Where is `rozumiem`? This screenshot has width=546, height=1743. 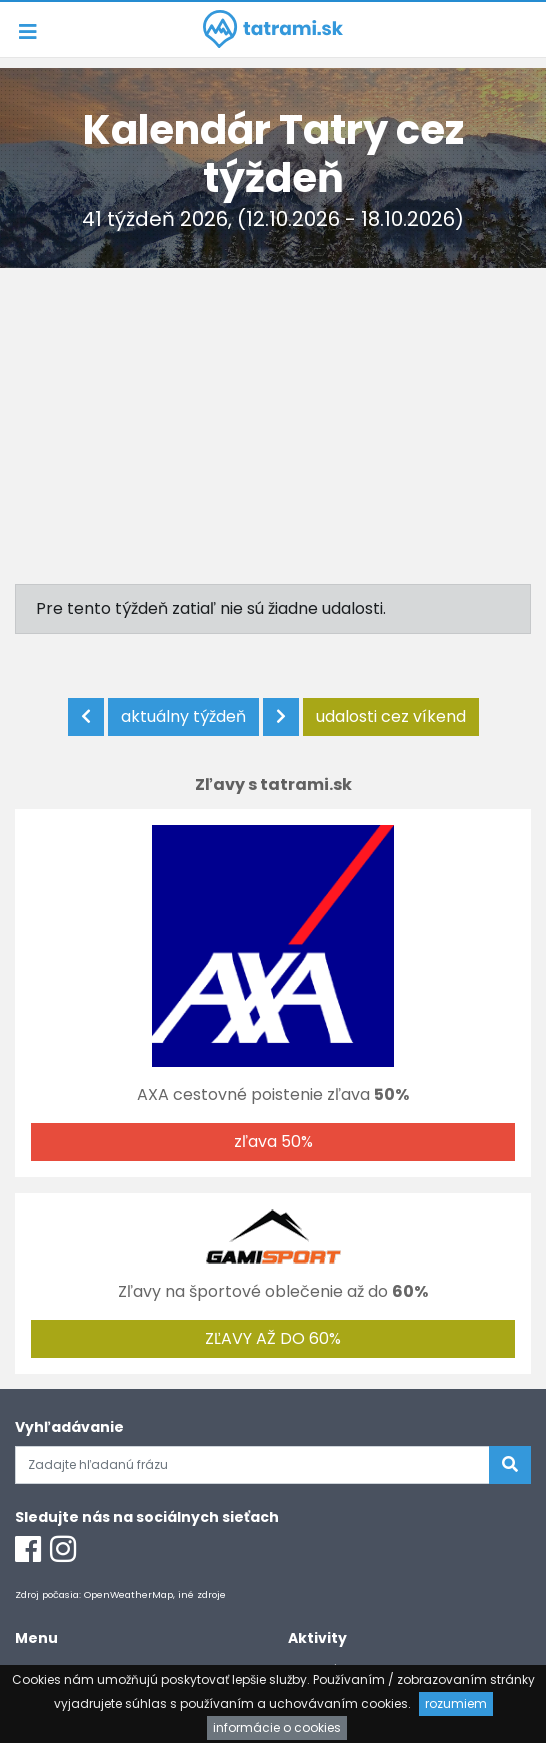 rozumiem is located at coordinates (456, 1703).